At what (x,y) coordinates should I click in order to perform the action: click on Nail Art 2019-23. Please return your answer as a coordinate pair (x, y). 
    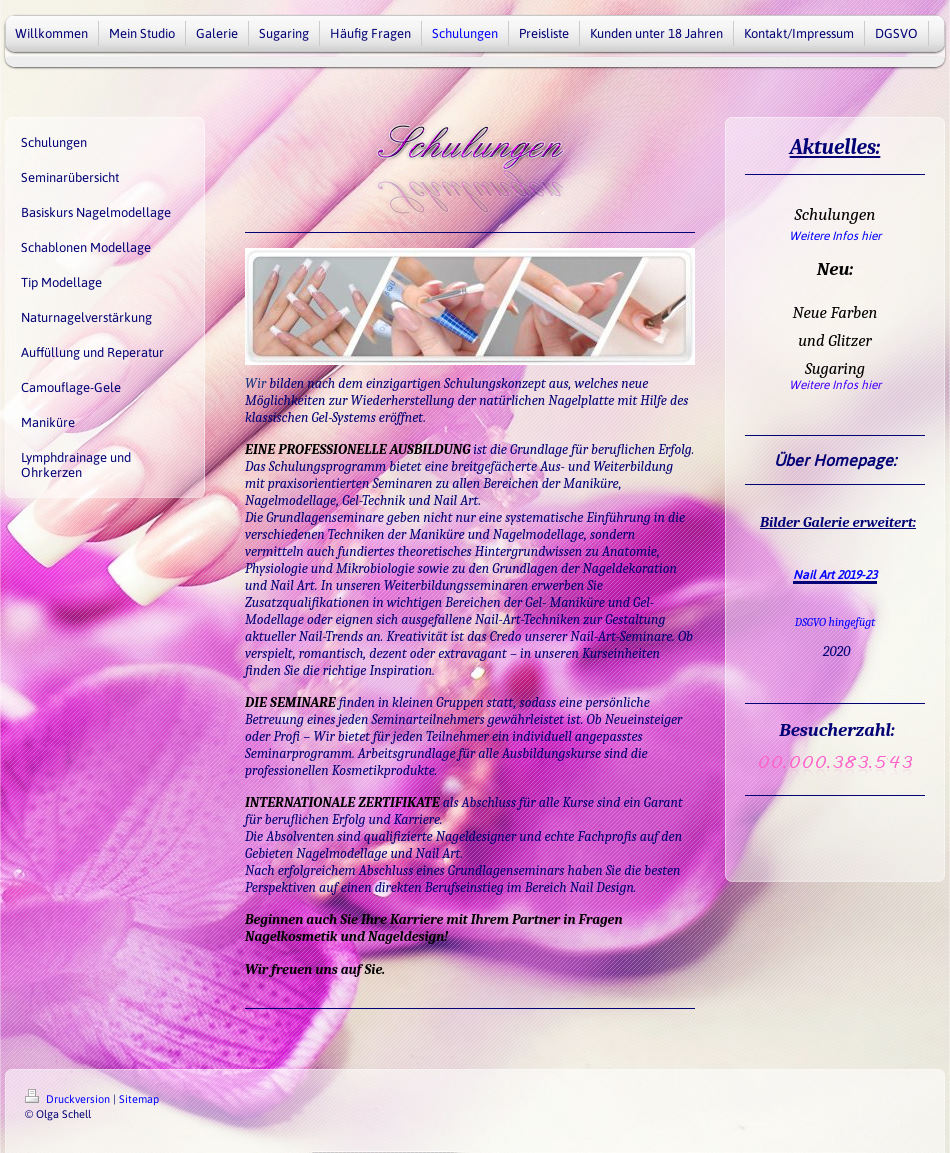
    Looking at the image, I should click on (835, 575).